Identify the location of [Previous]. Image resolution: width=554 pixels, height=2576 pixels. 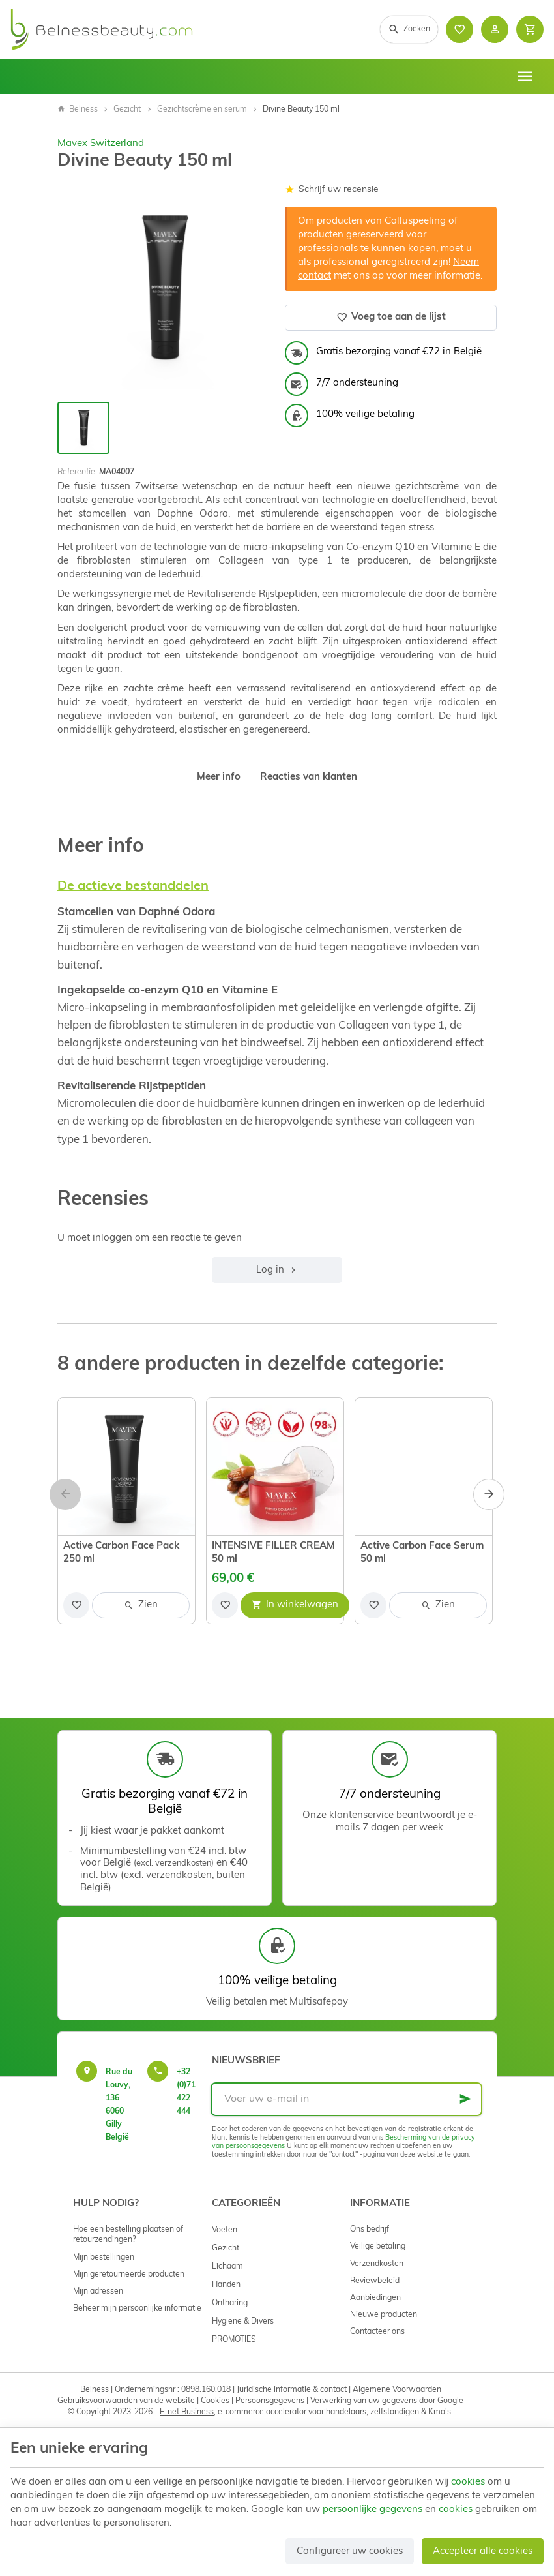
(65, 1494).